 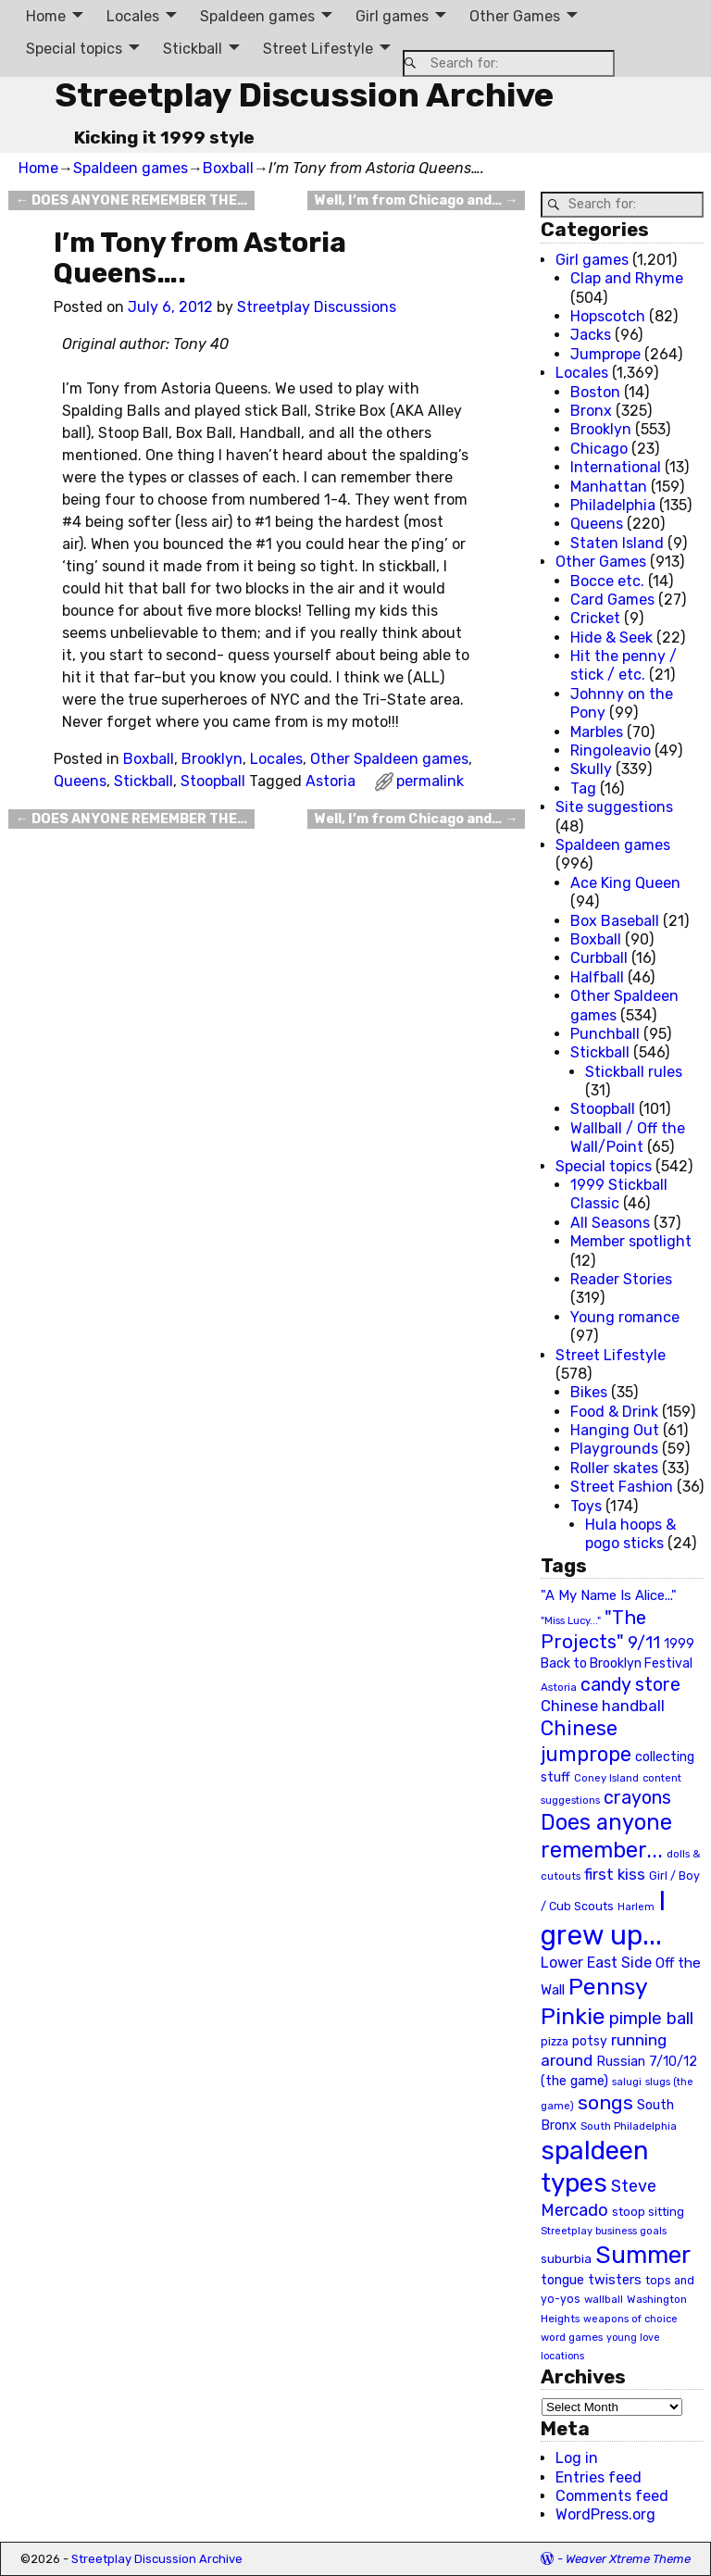 What do you see at coordinates (571, 1620) in the screenshot?
I see `"Miss Lucy..." ["Miss Lucy..." (19 items)]` at bounding box center [571, 1620].